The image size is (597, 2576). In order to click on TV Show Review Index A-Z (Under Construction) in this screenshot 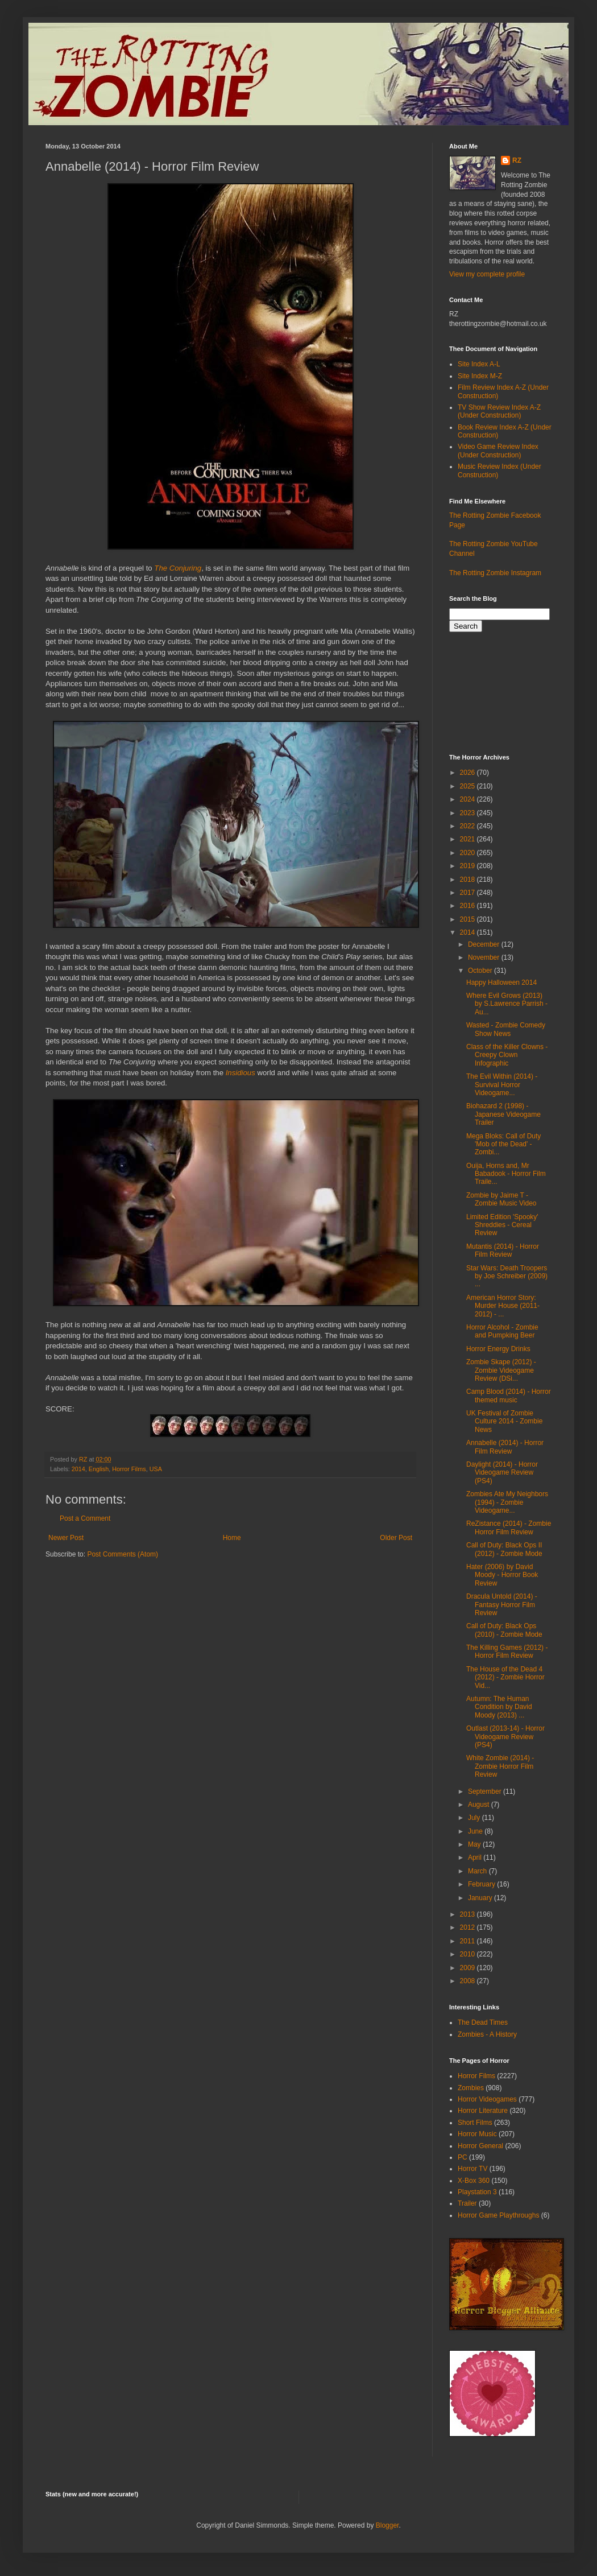, I will do `click(499, 411)`.